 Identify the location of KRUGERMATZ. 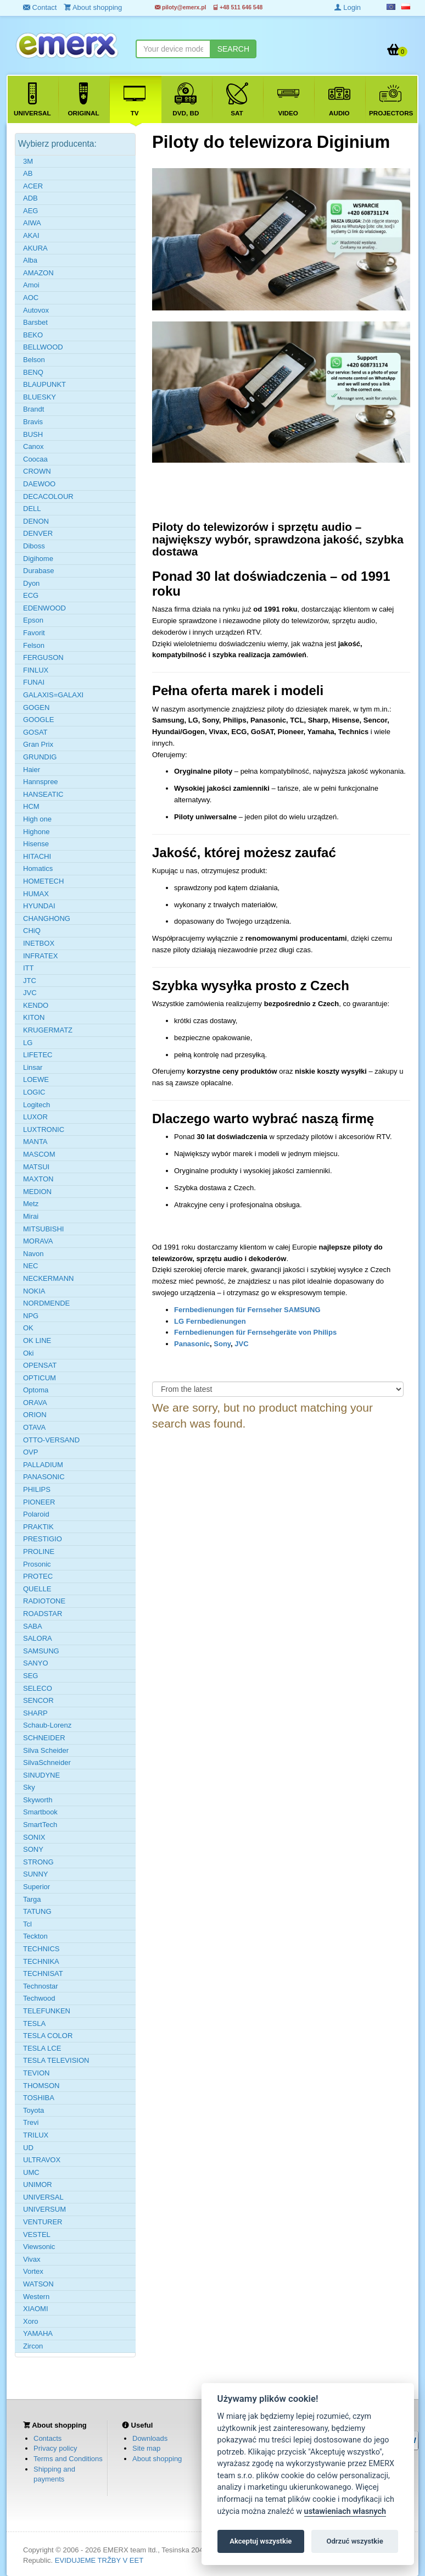
(47, 1030).